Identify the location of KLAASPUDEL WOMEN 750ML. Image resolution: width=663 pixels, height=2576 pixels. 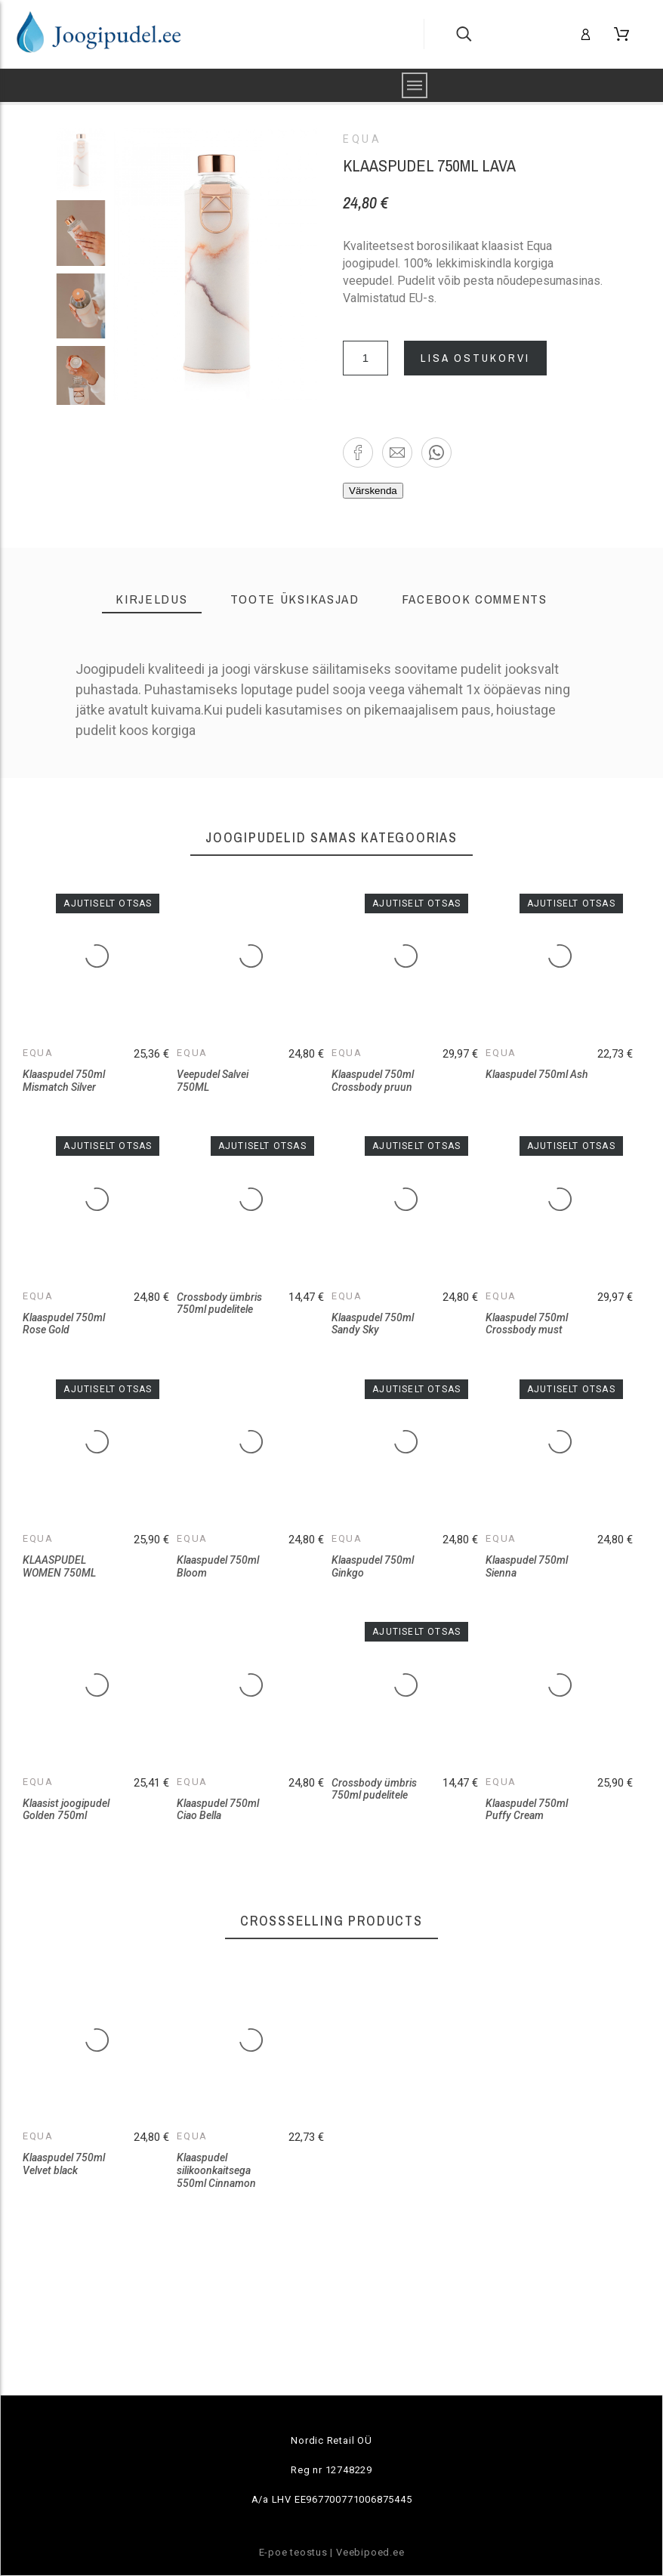
(59, 1566).